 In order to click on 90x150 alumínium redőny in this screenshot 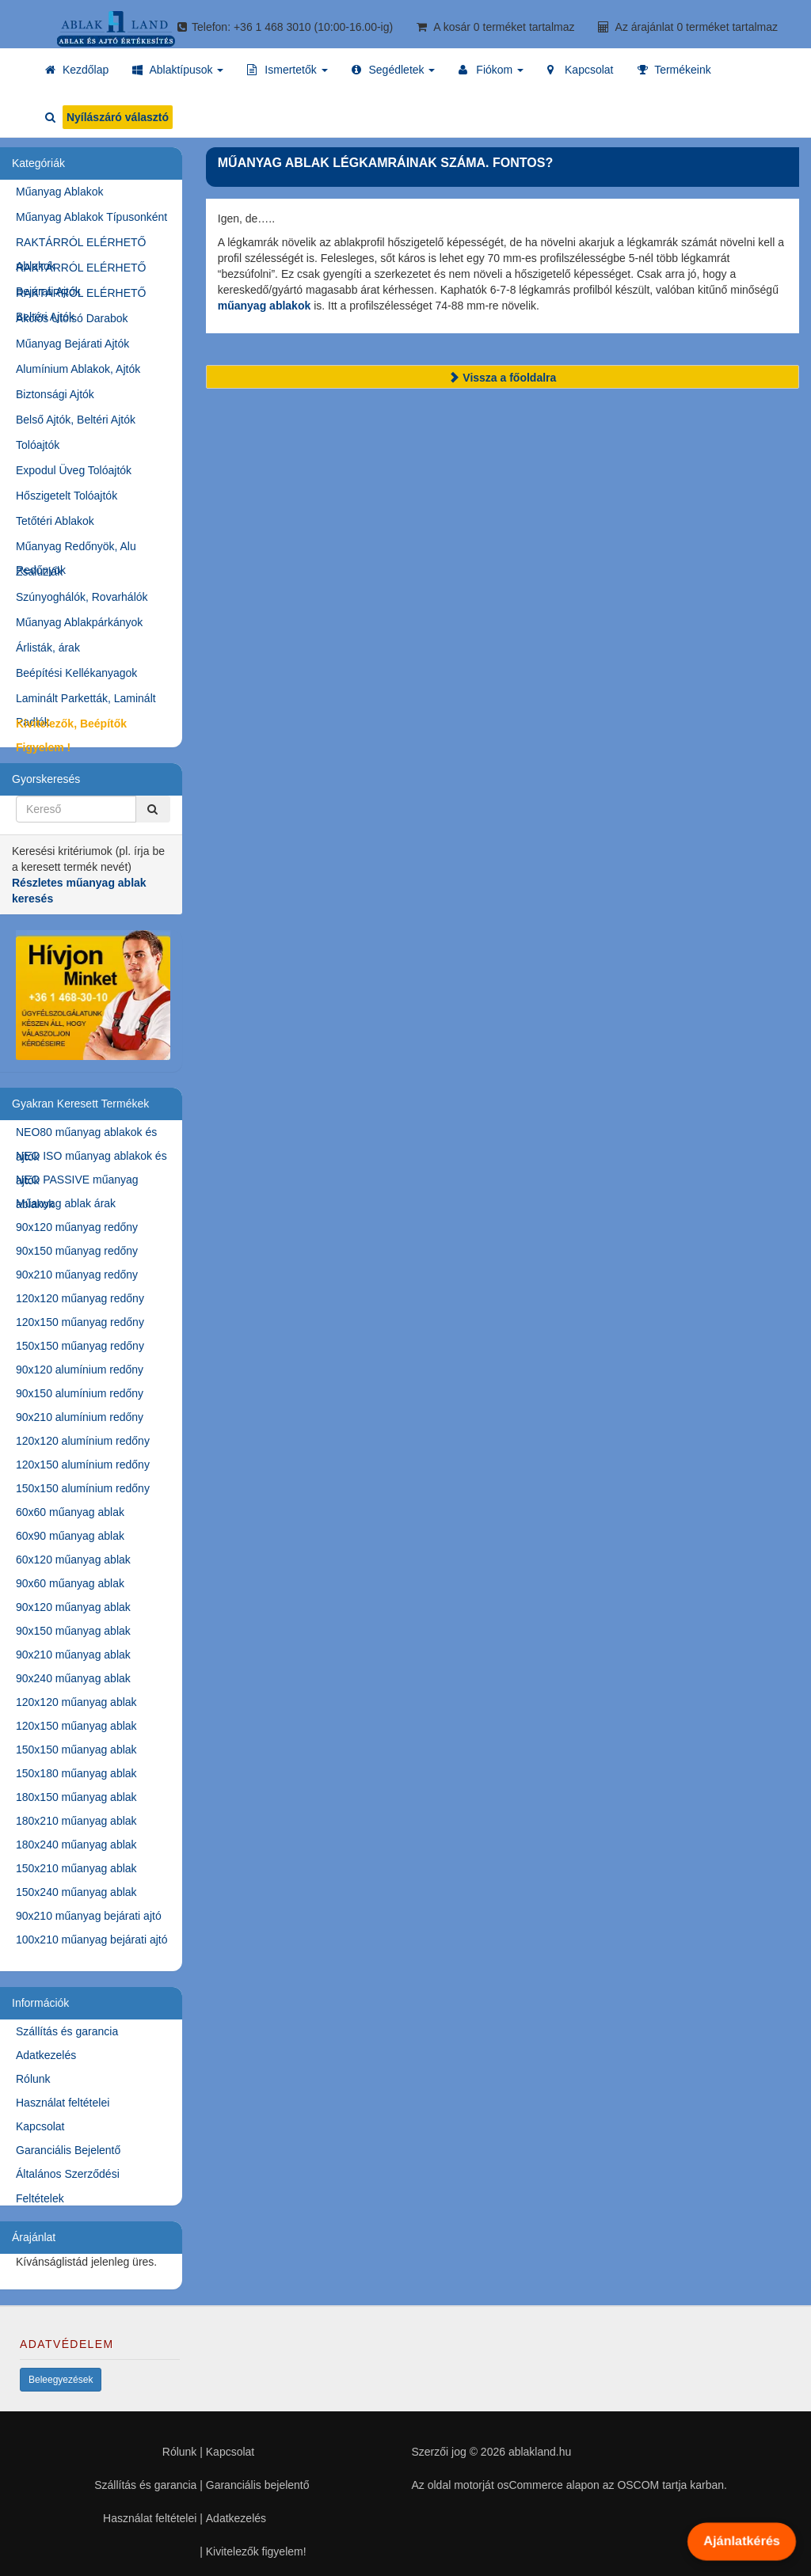, I will do `click(79, 1393)`.